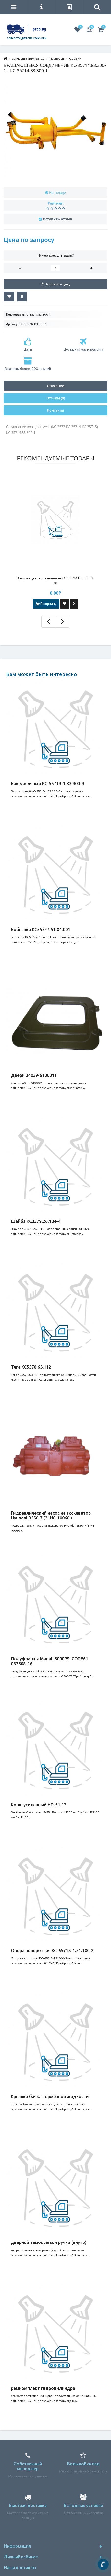  What do you see at coordinates (43, 2388) in the screenshot?
I see `ремкомплект гидроцилиндра` at bounding box center [43, 2388].